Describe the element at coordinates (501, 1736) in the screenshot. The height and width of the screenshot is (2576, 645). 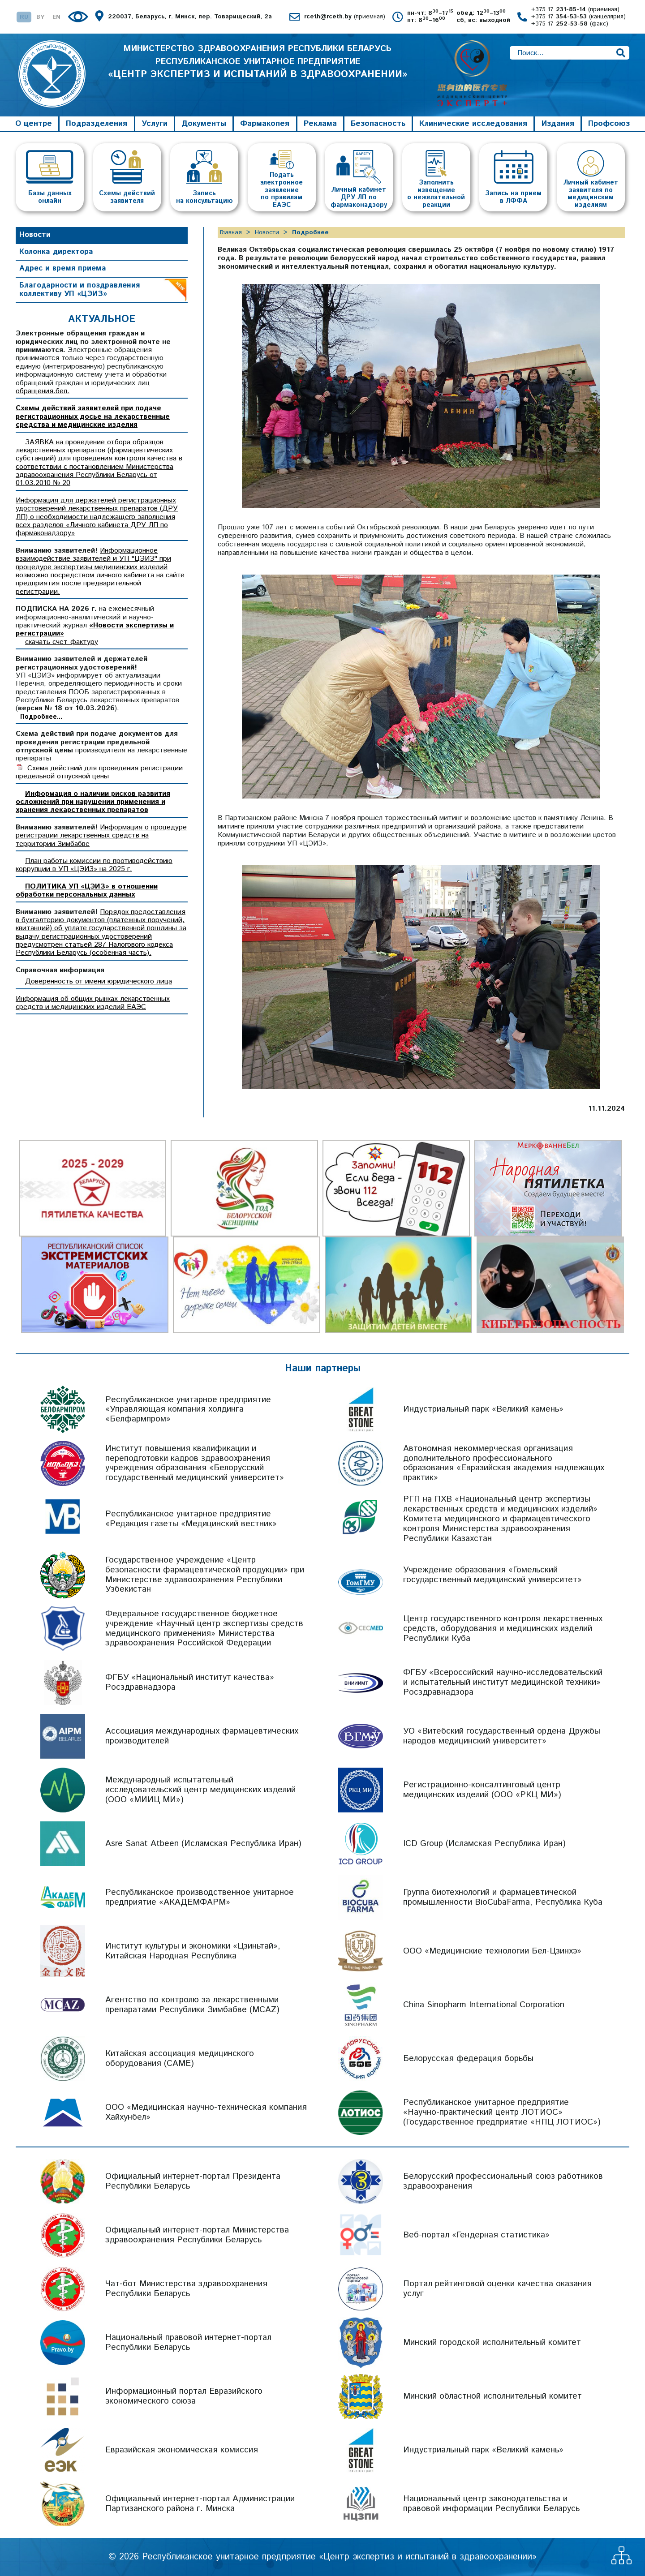
I see `УО «Витебский государственный ордена Дружбы народов медицинский университет»` at that location.